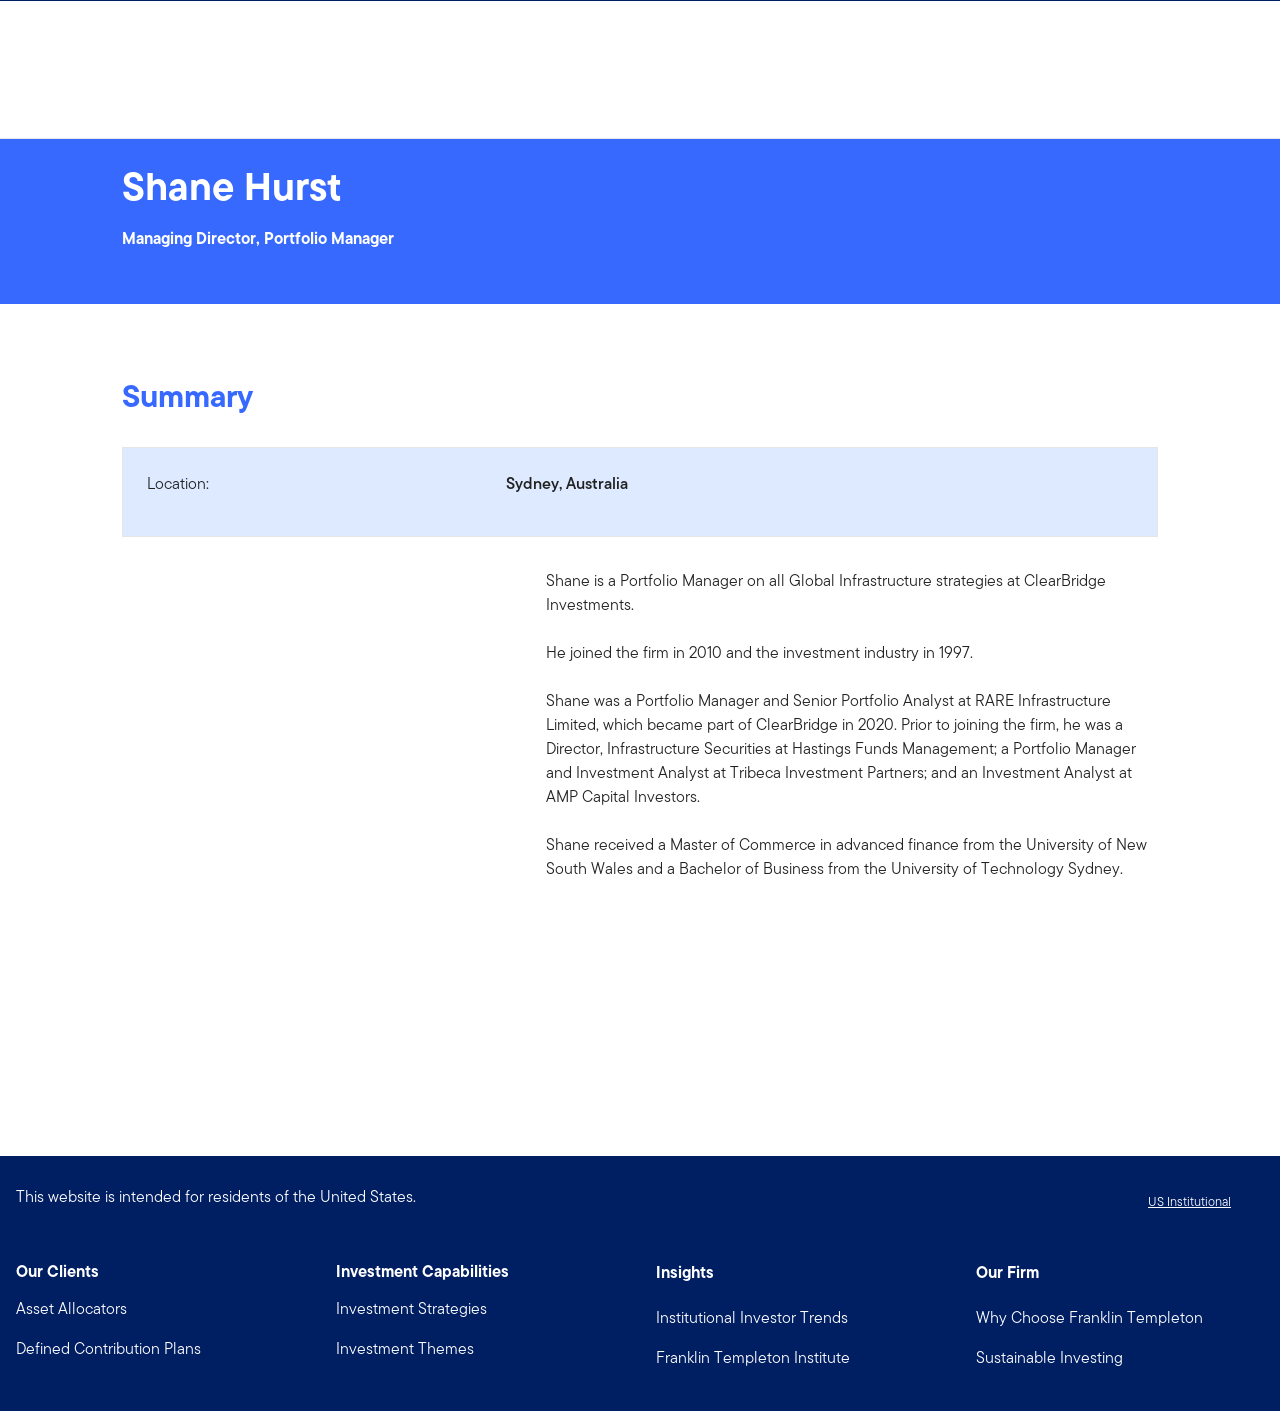  I want to click on Institutional Investor Trends, so click(752, 1317).